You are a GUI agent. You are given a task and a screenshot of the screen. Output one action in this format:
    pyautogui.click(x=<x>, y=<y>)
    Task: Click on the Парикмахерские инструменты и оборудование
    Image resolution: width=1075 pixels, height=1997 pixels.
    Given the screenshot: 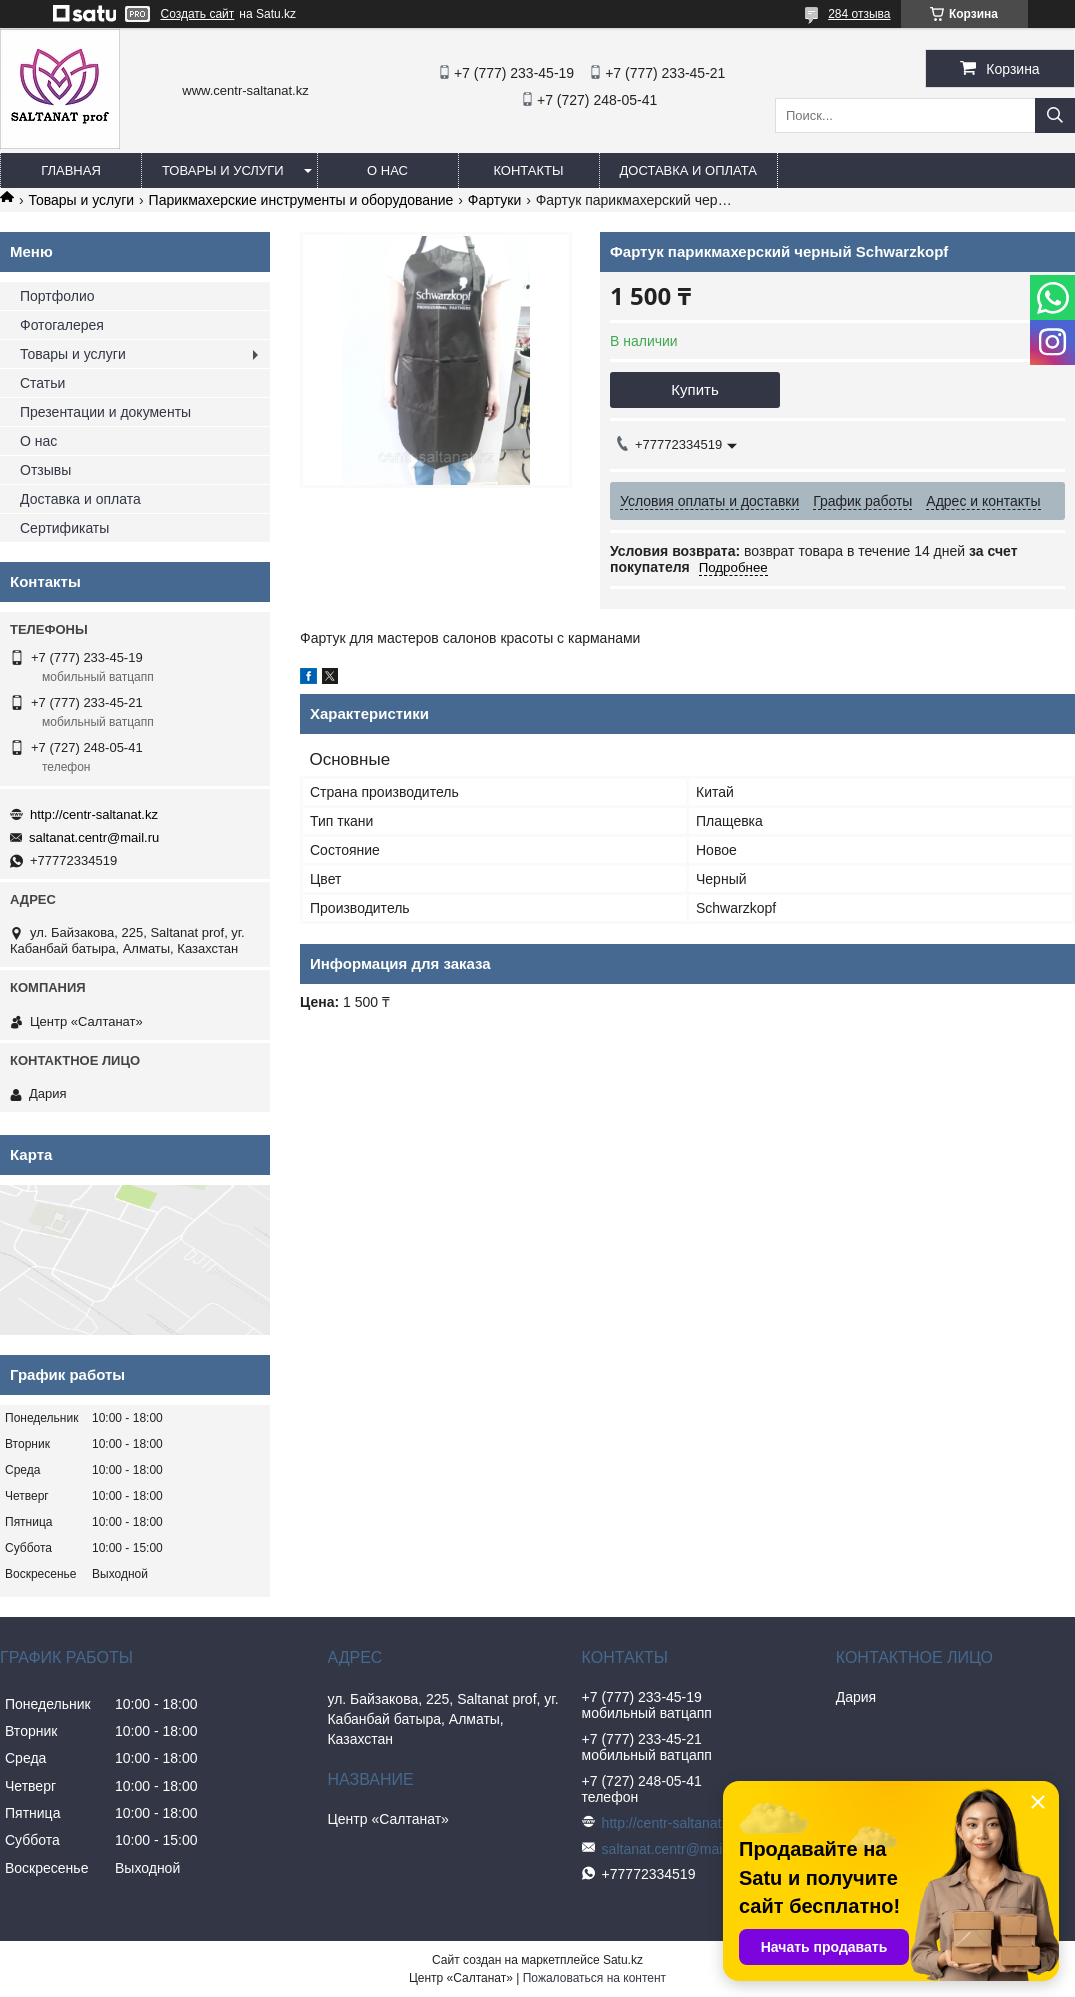 What is the action you would take?
    pyautogui.click(x=301, y=200)
    